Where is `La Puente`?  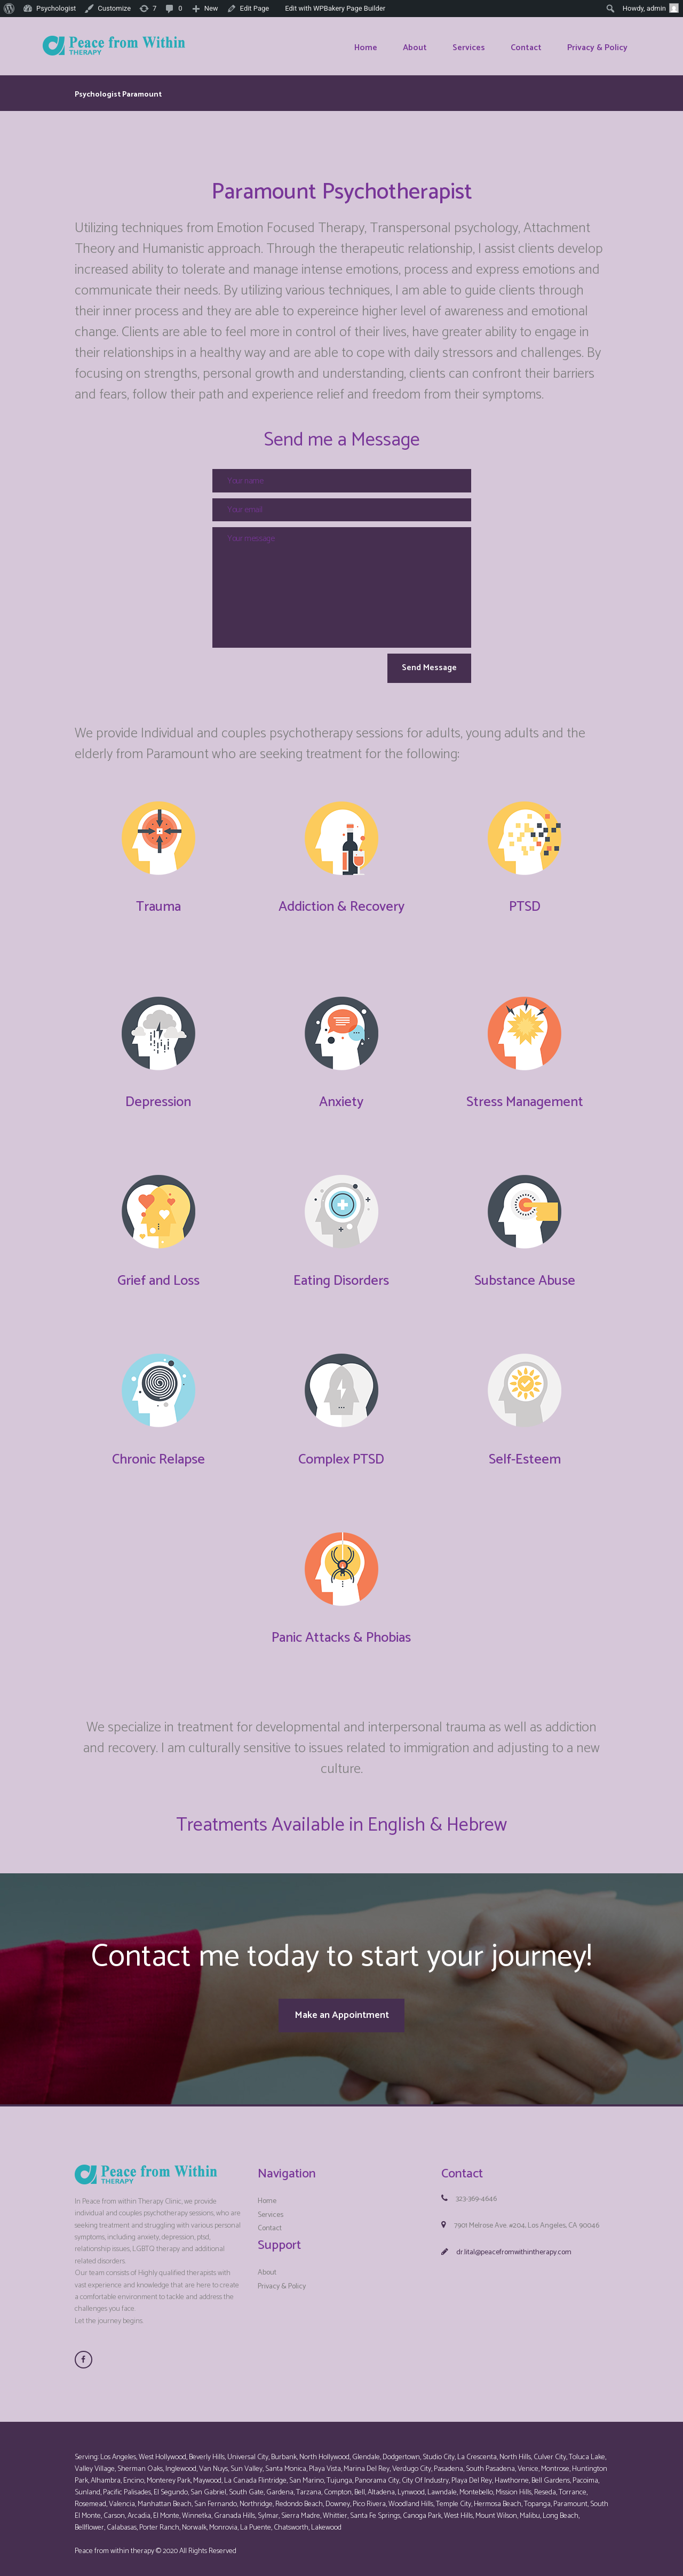 La Puente is located at coordinates (255, 2521).